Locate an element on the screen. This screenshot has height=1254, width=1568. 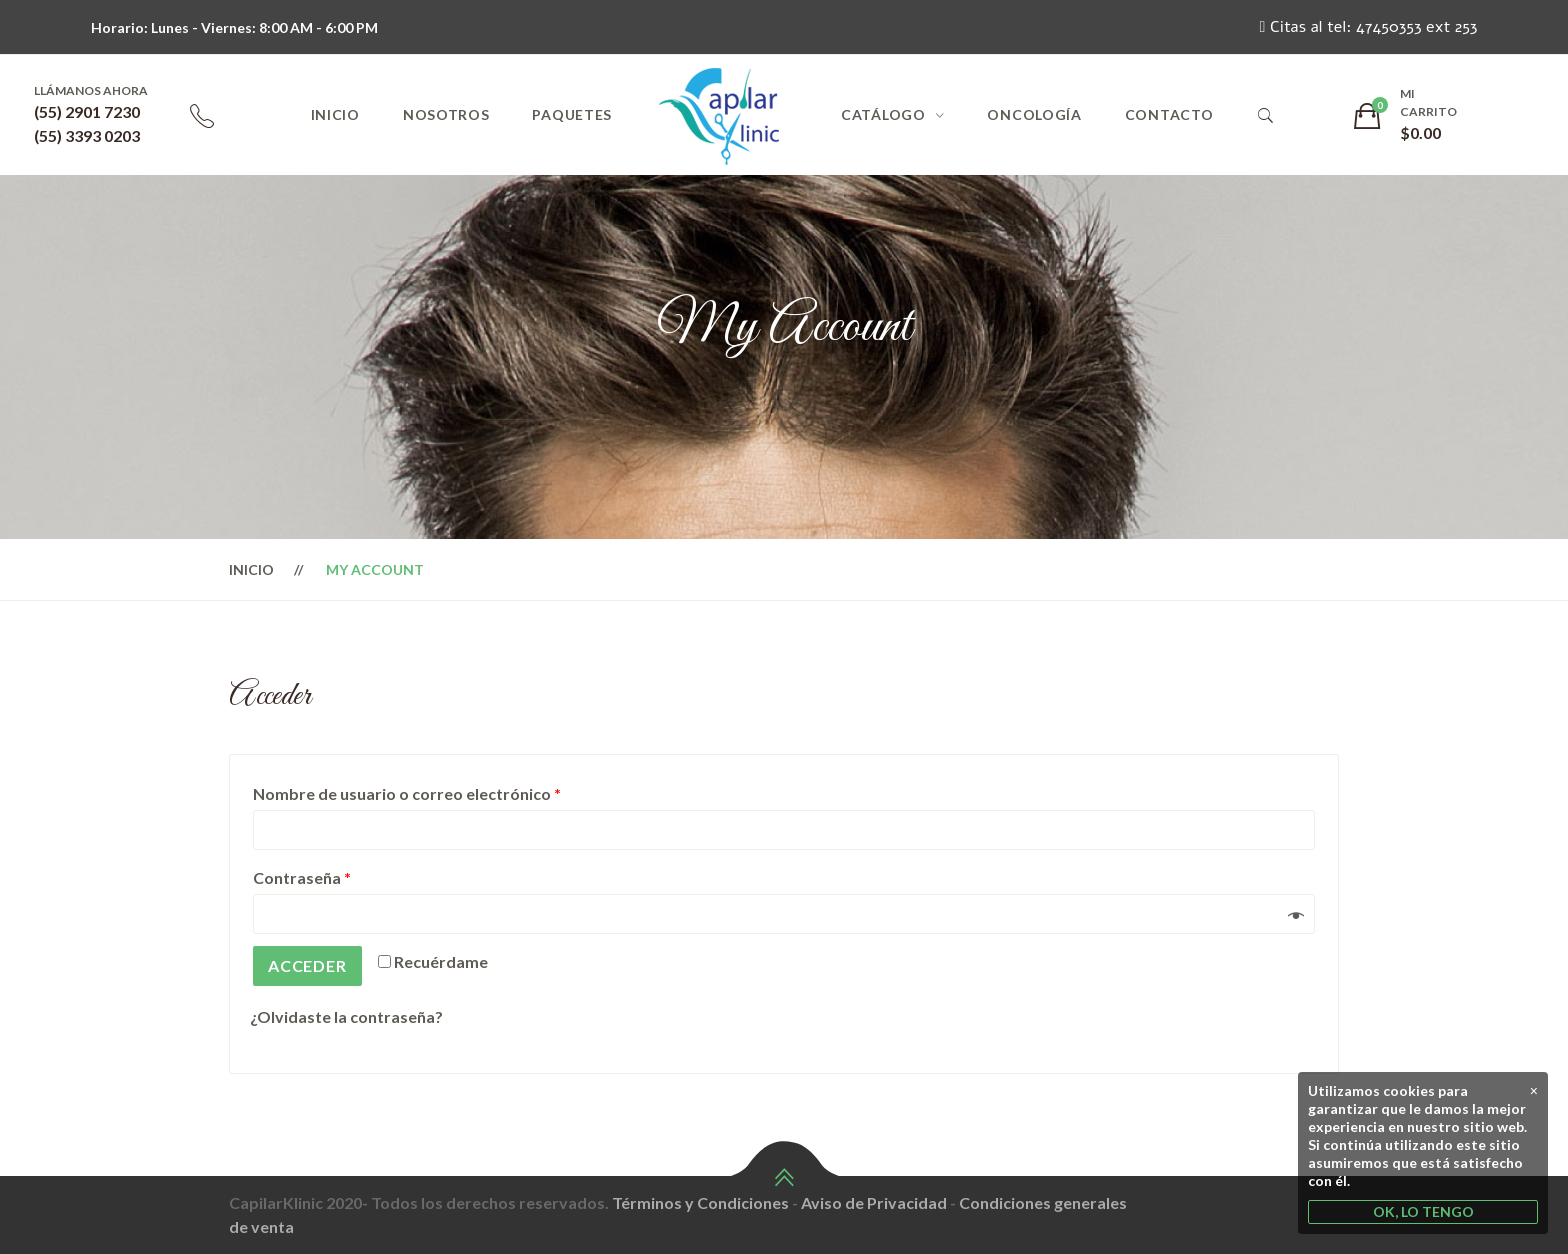
Nosotros is located at coordinates (446, 114).